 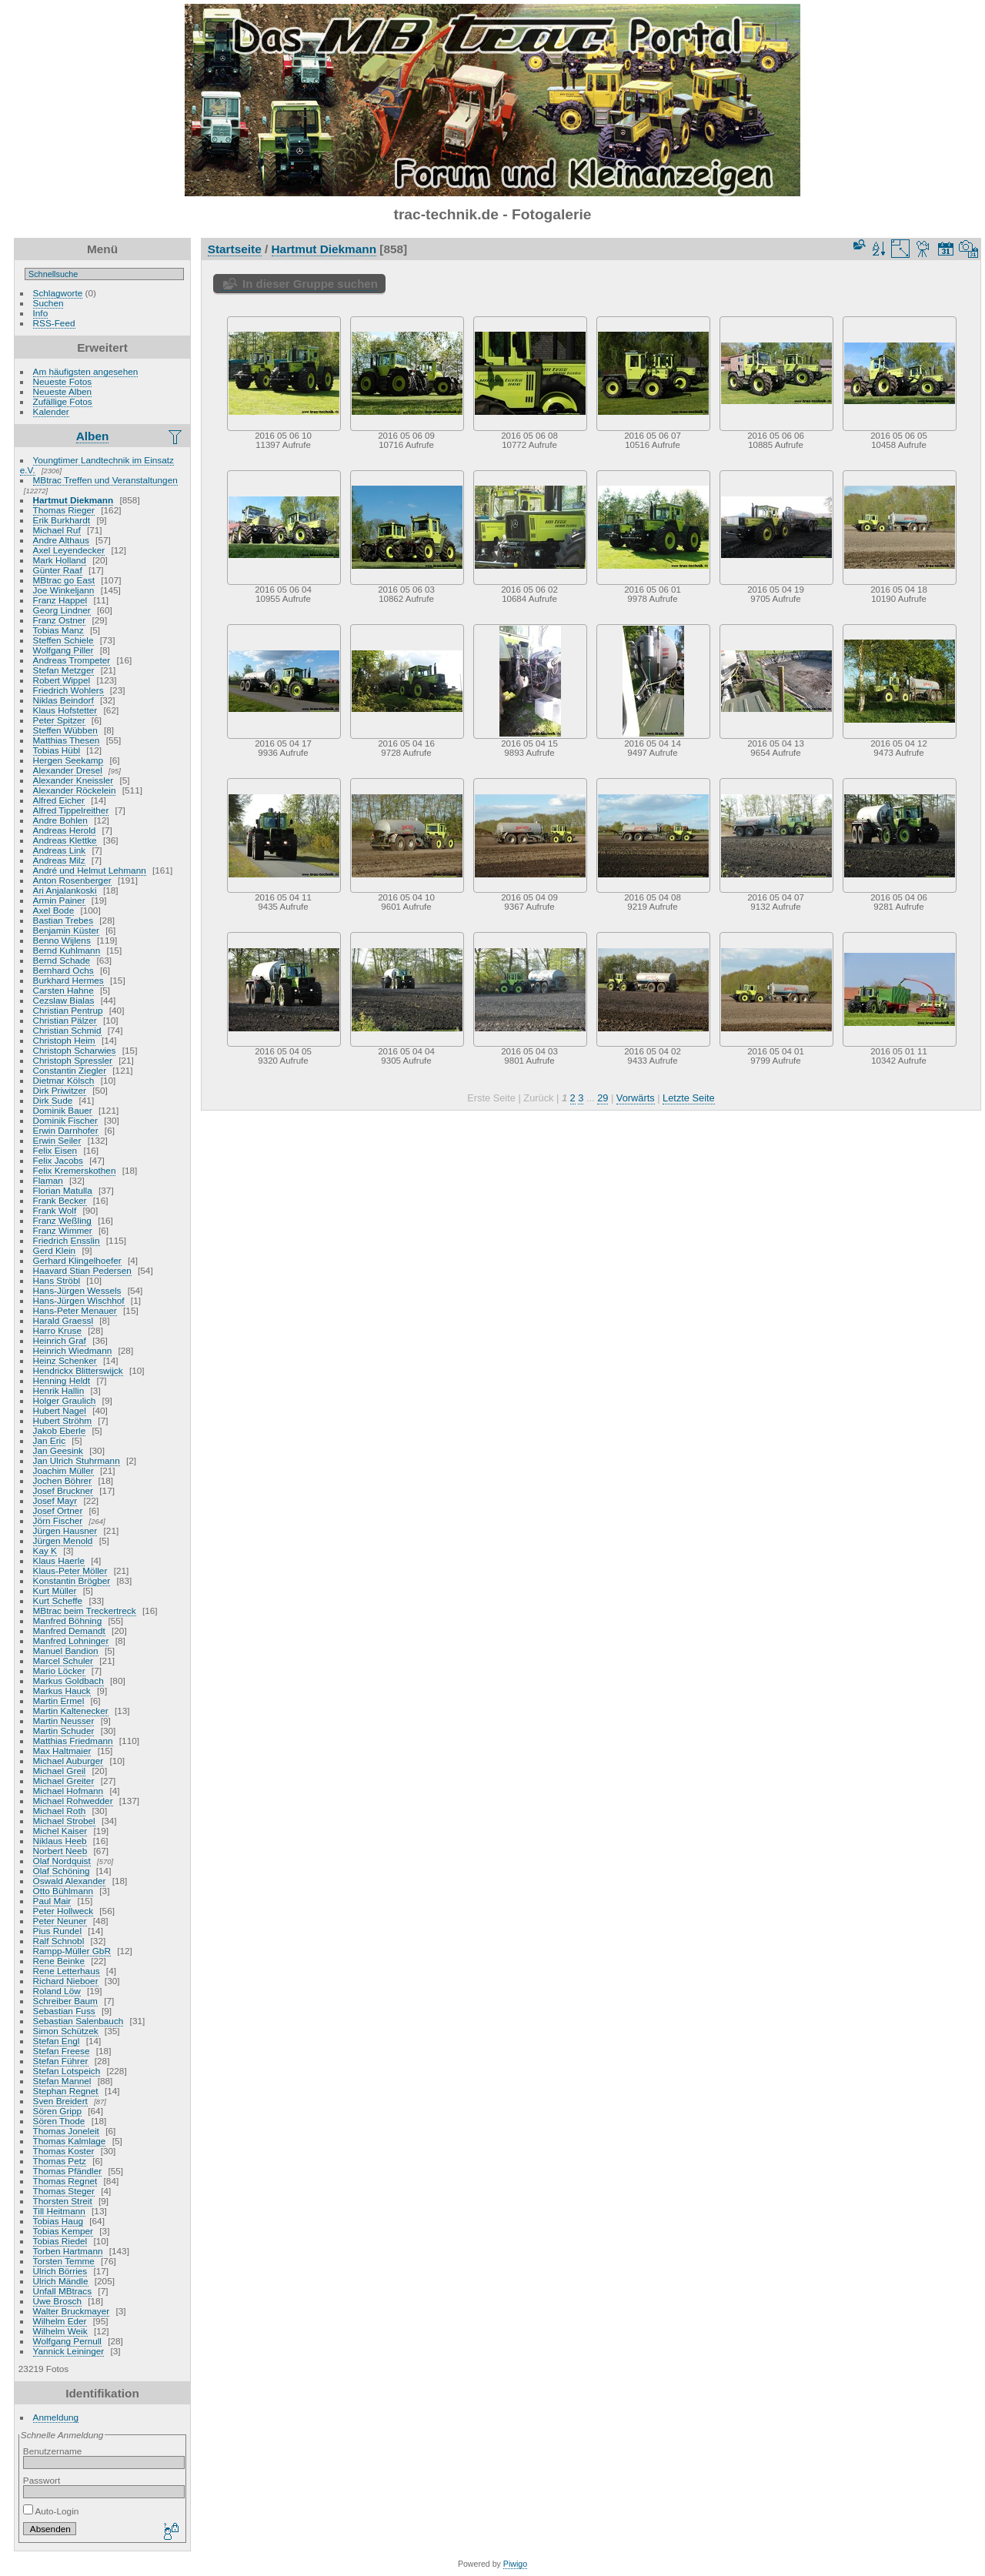 I want to click on Thomas Kalmlage, so click(x=69, y=2141).